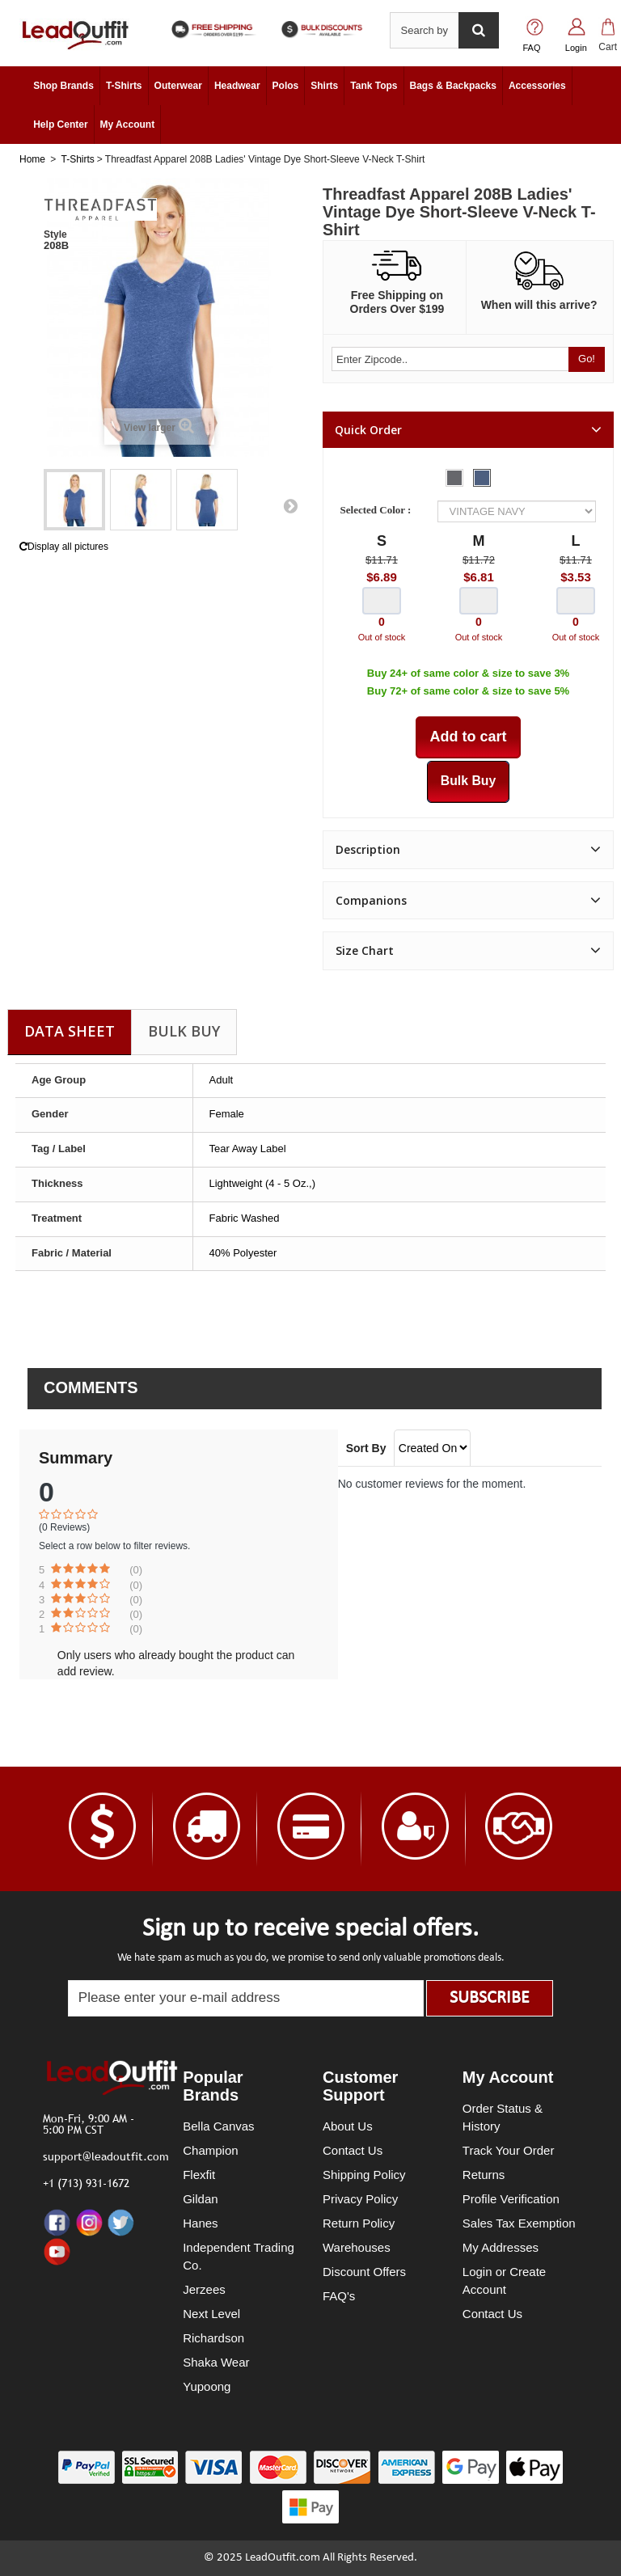 The width and height of the screenshot is (621, 2576). Describe the element at coordinates (204, 2289) in the screenshot. I see `Jerzees` at that location.